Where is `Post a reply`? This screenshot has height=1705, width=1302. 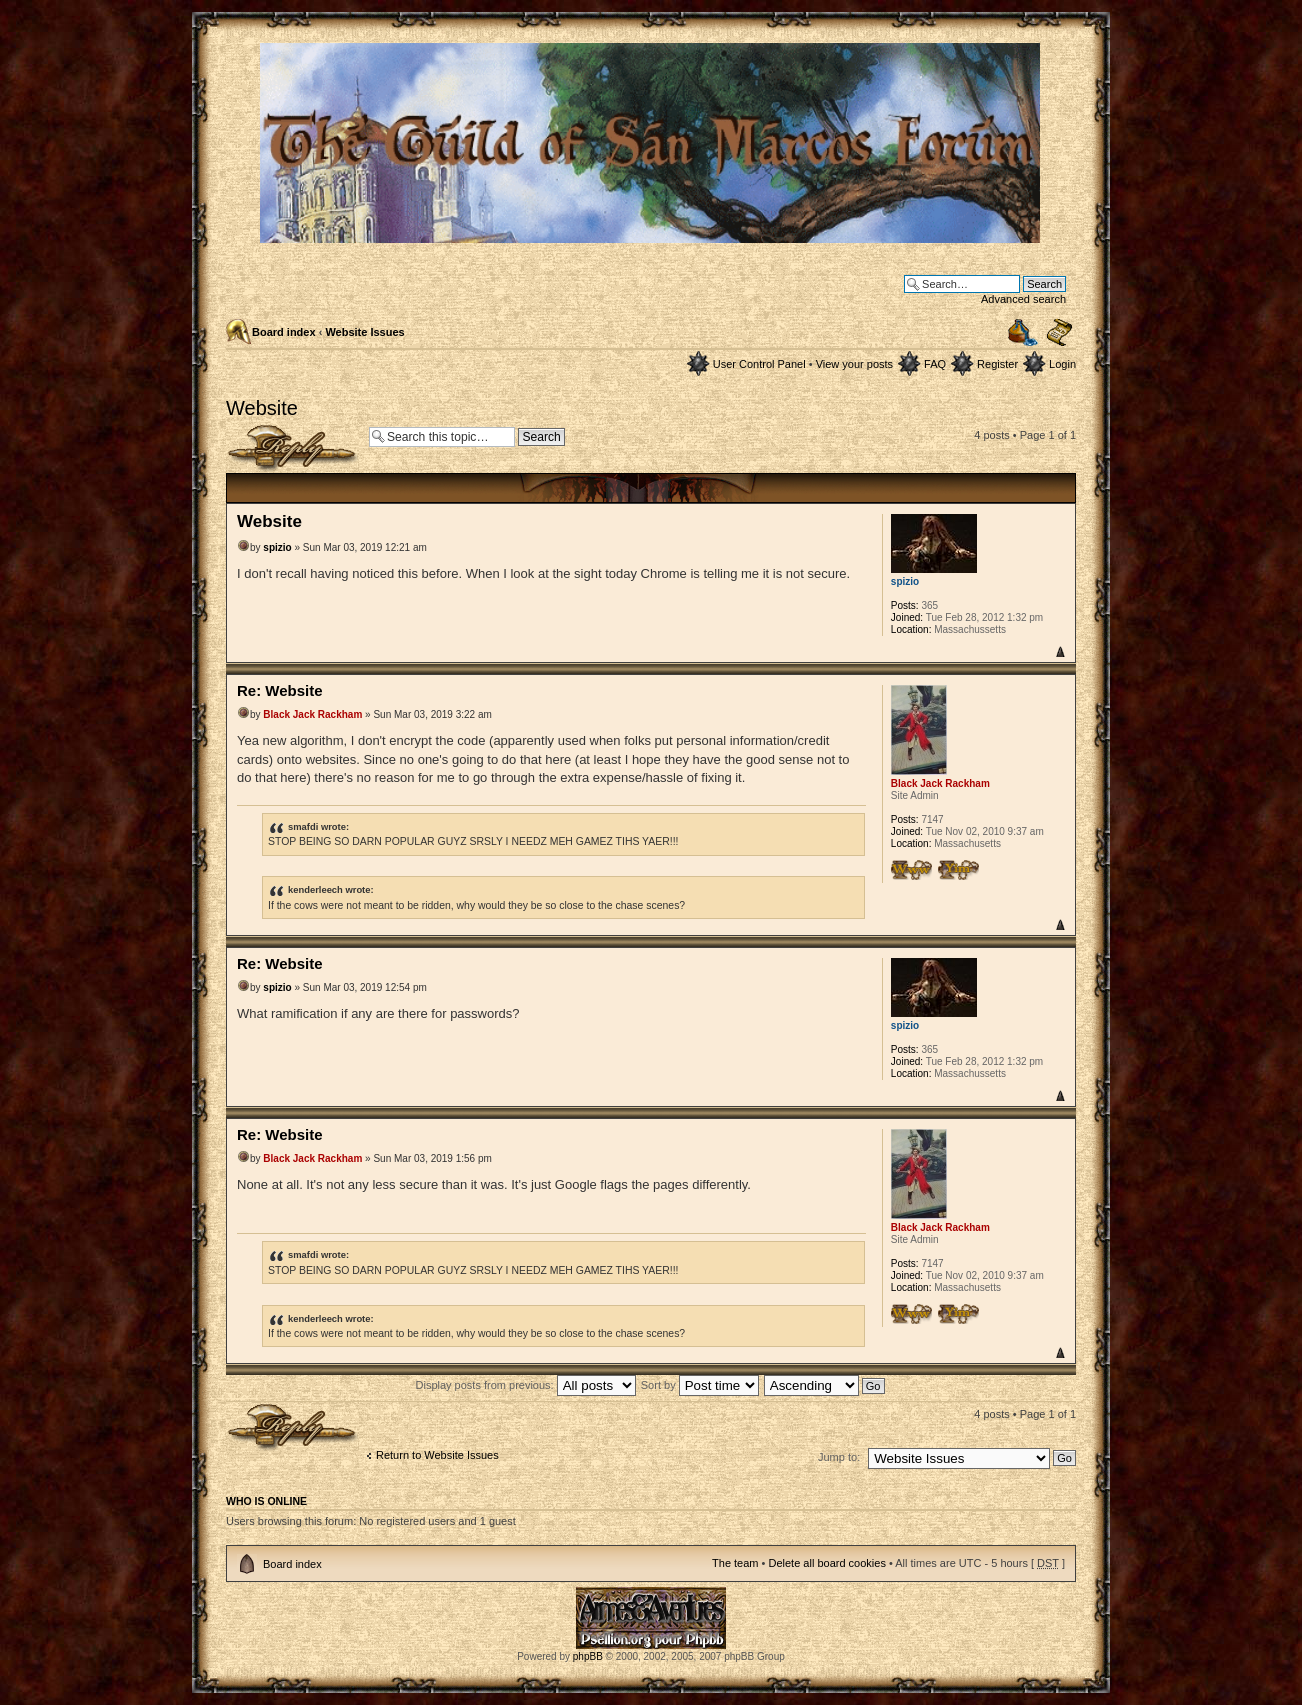
Post a reply is located at coordinates (292, 448).